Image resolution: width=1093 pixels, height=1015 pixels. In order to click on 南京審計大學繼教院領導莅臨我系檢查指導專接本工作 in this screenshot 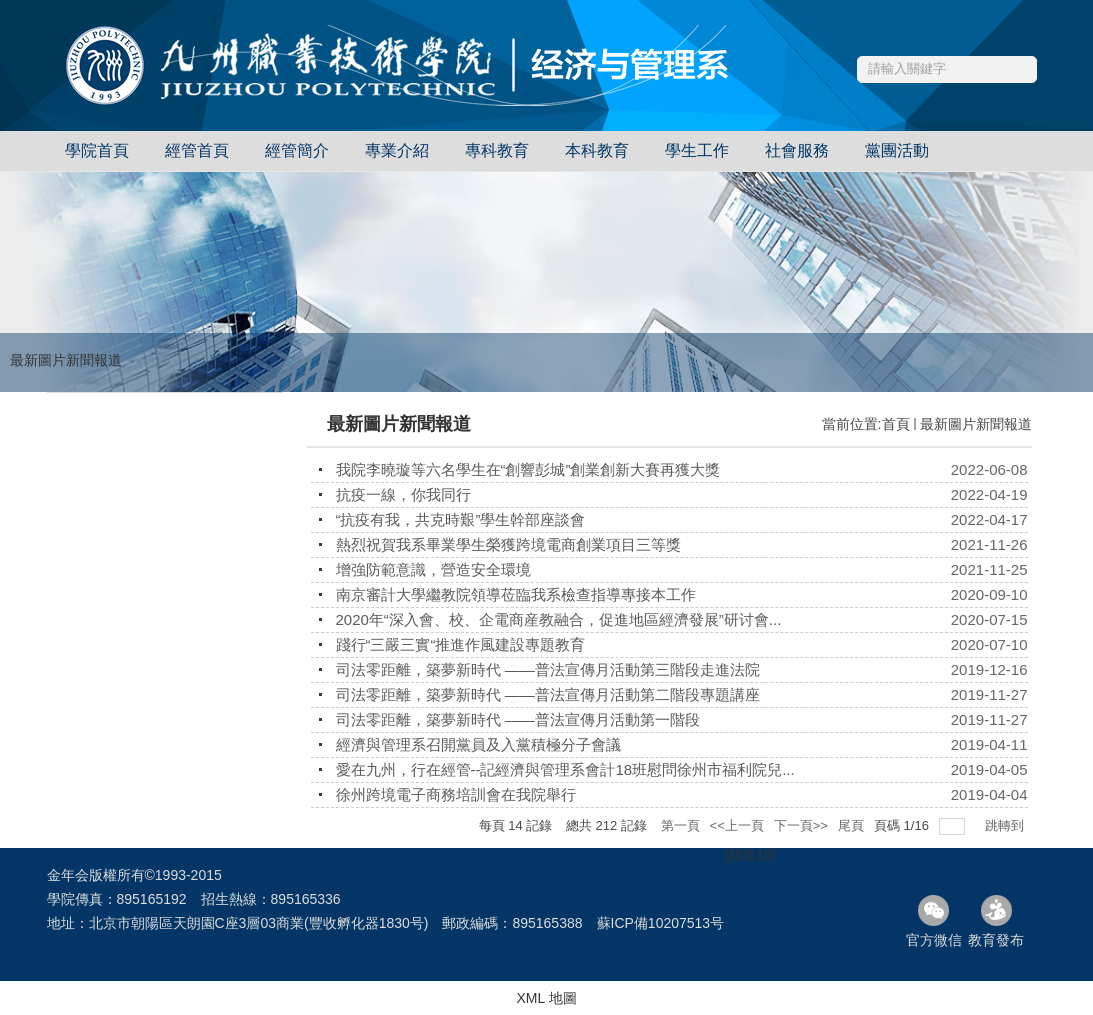, I will do `click(516, 594)`.